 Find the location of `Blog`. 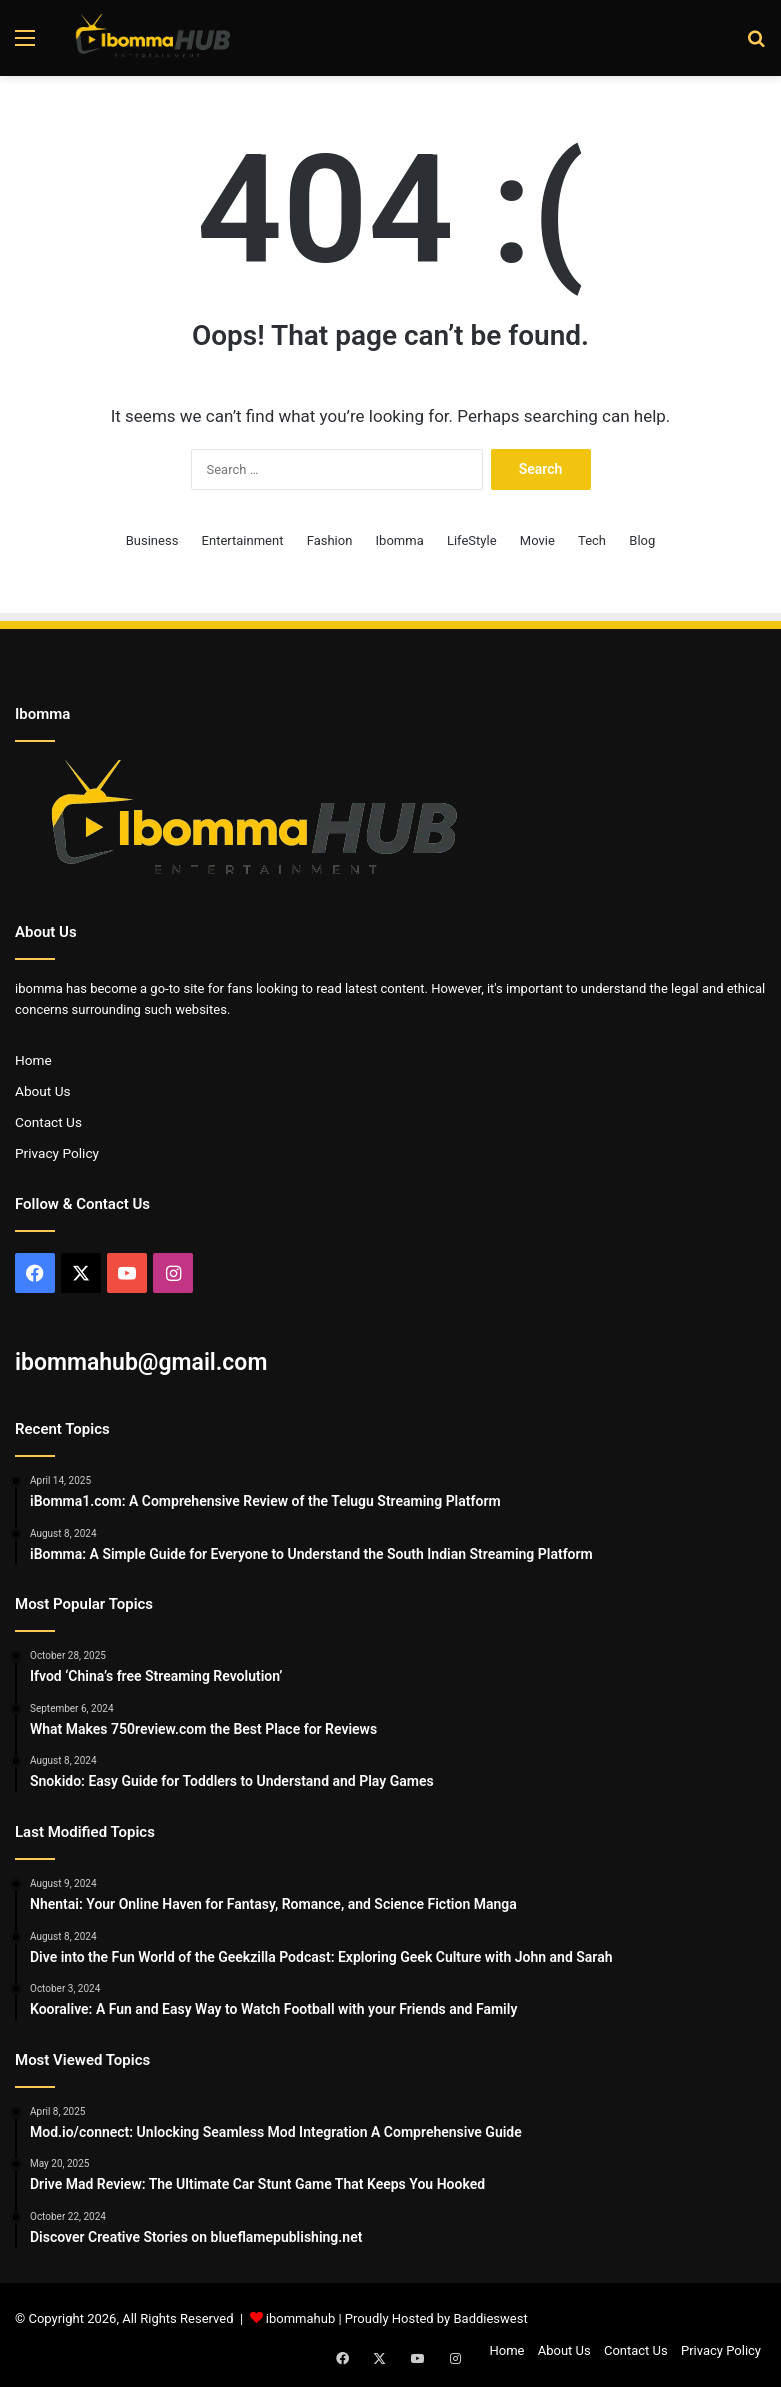

Blog is located at coordinates (642, 540).